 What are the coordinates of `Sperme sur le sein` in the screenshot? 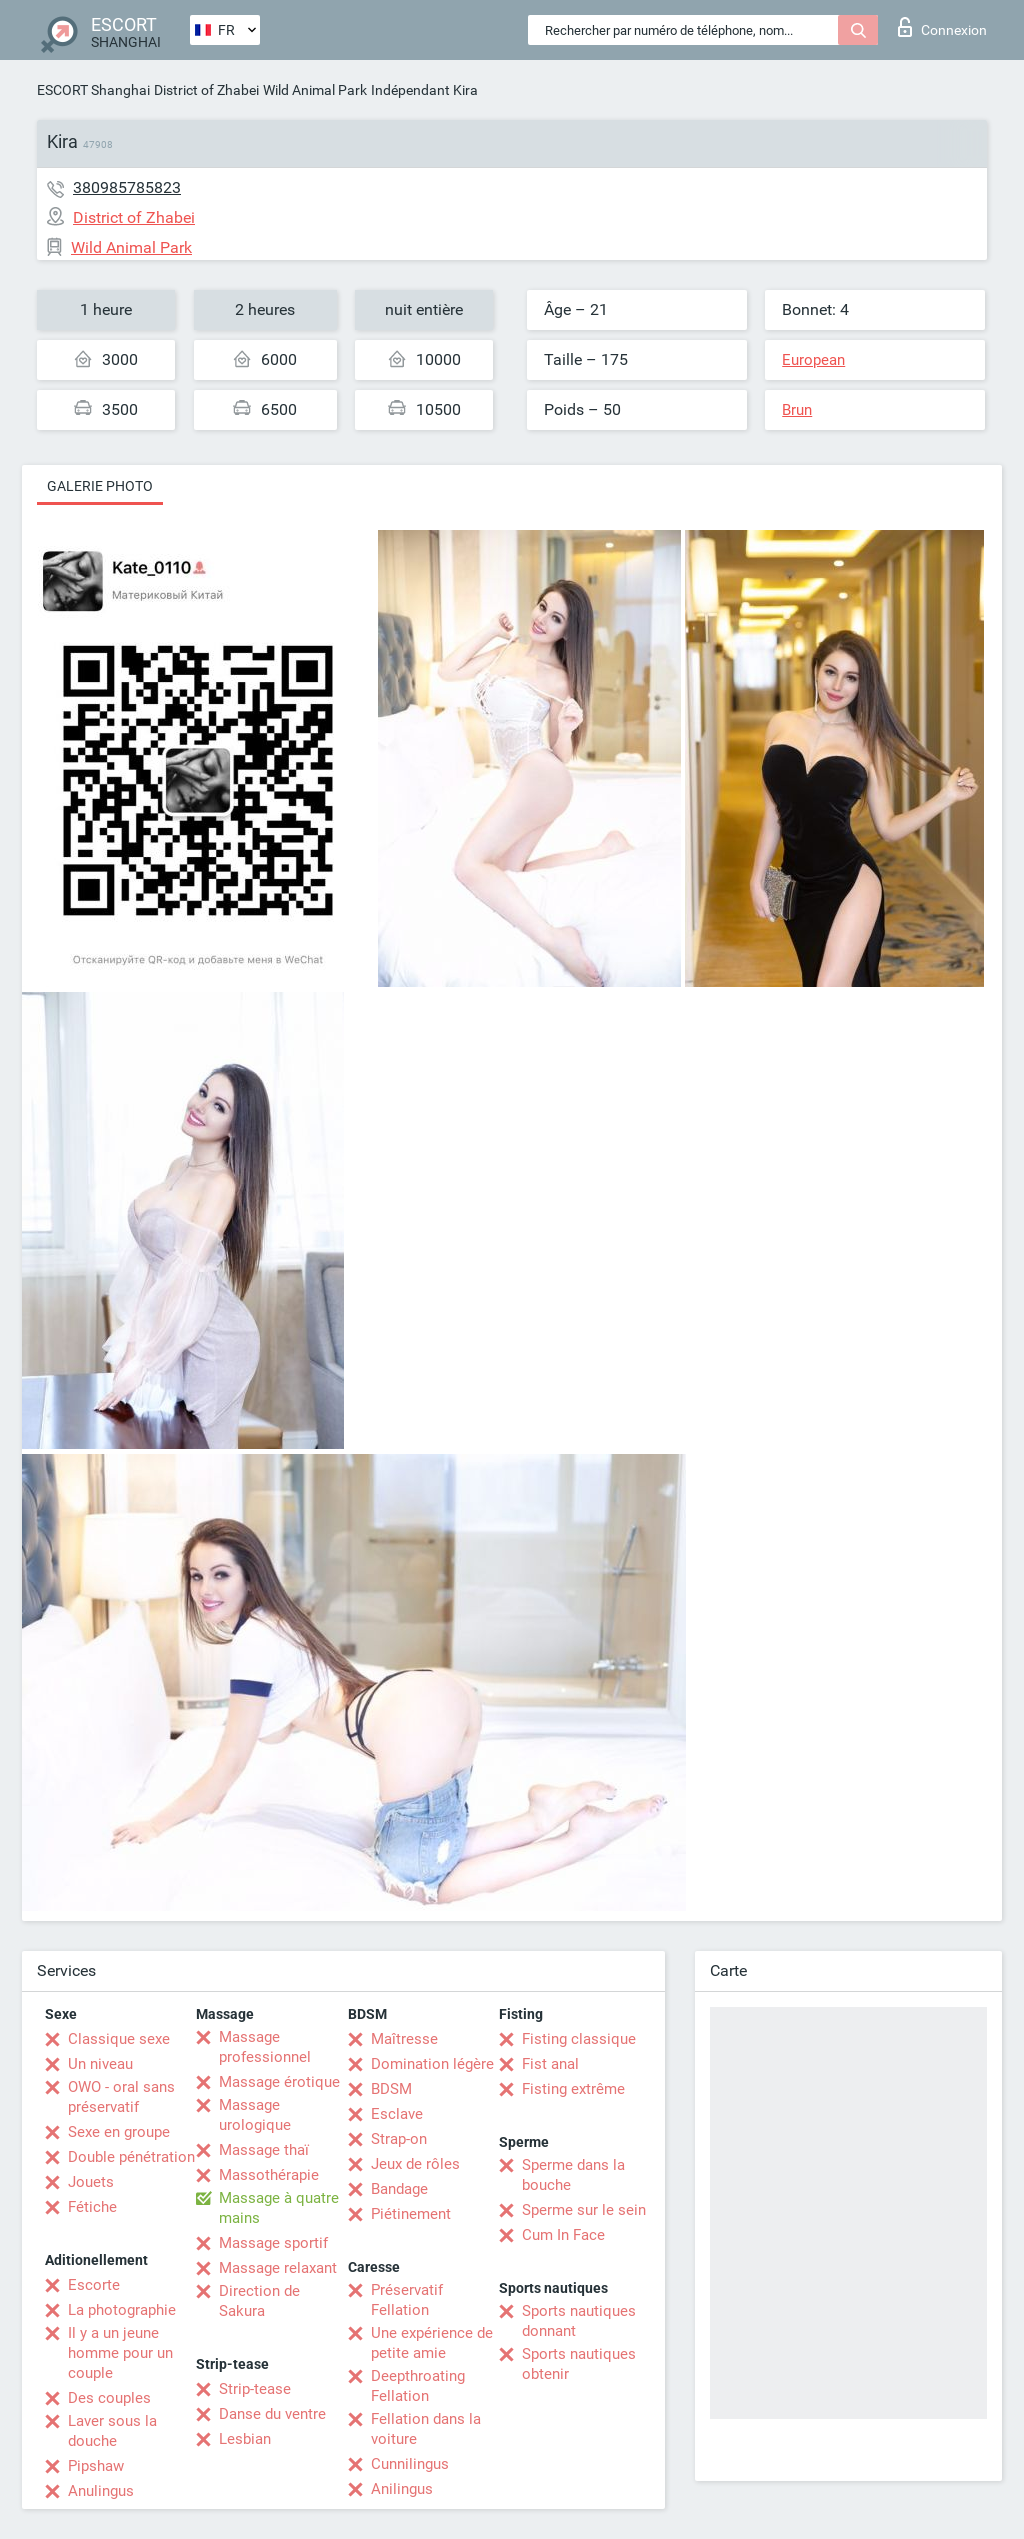 It's located at (584, 2210).